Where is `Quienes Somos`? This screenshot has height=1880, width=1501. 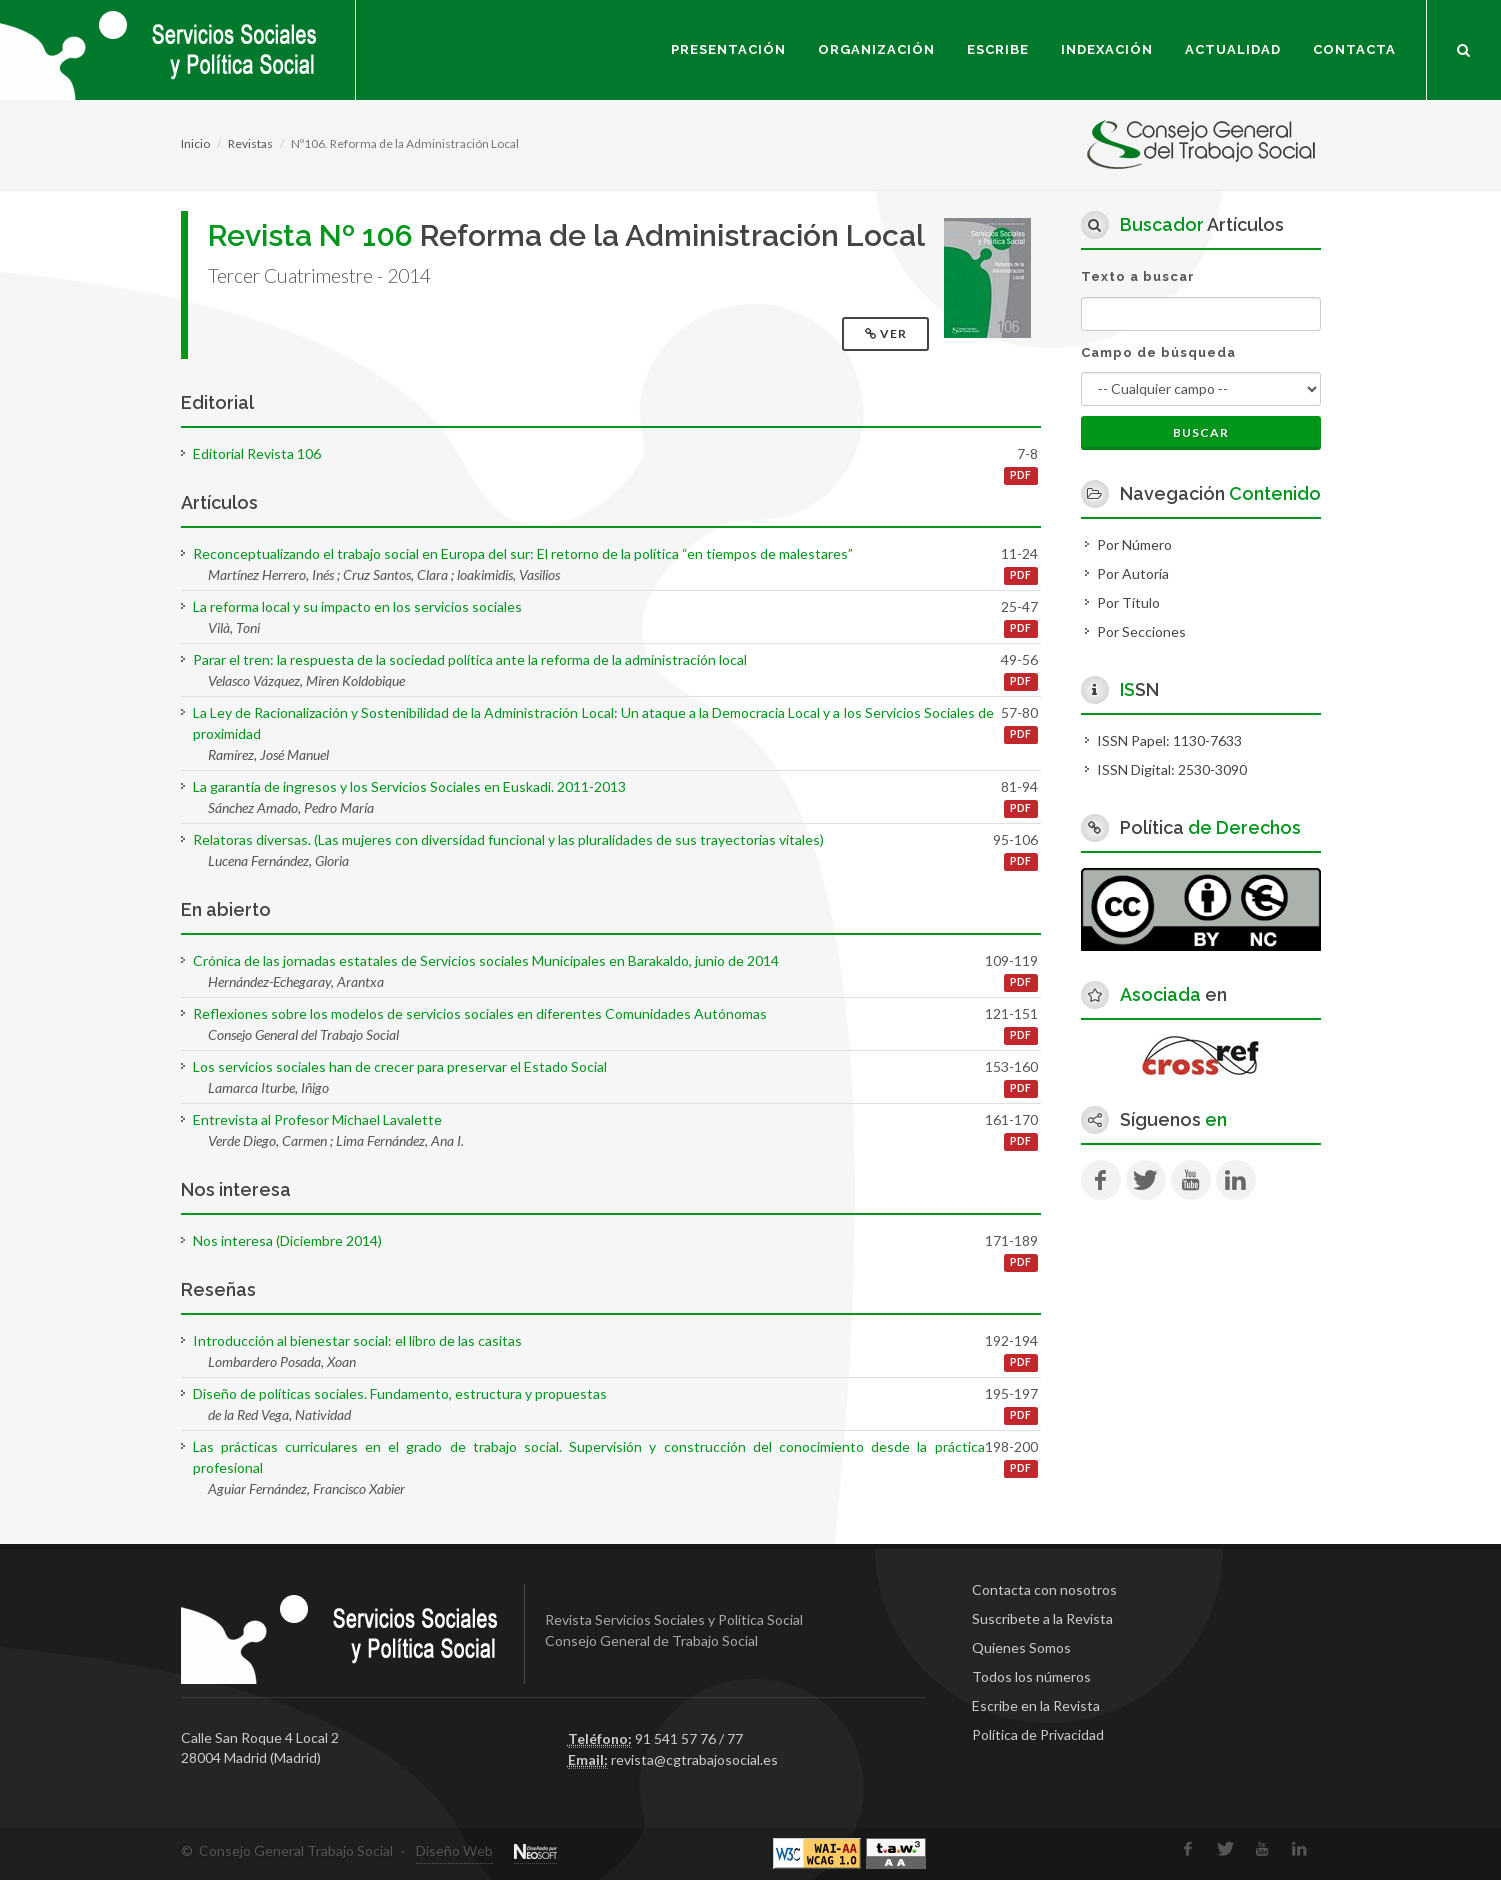 Quienes Somos is located at coordinates (1021, 1647).